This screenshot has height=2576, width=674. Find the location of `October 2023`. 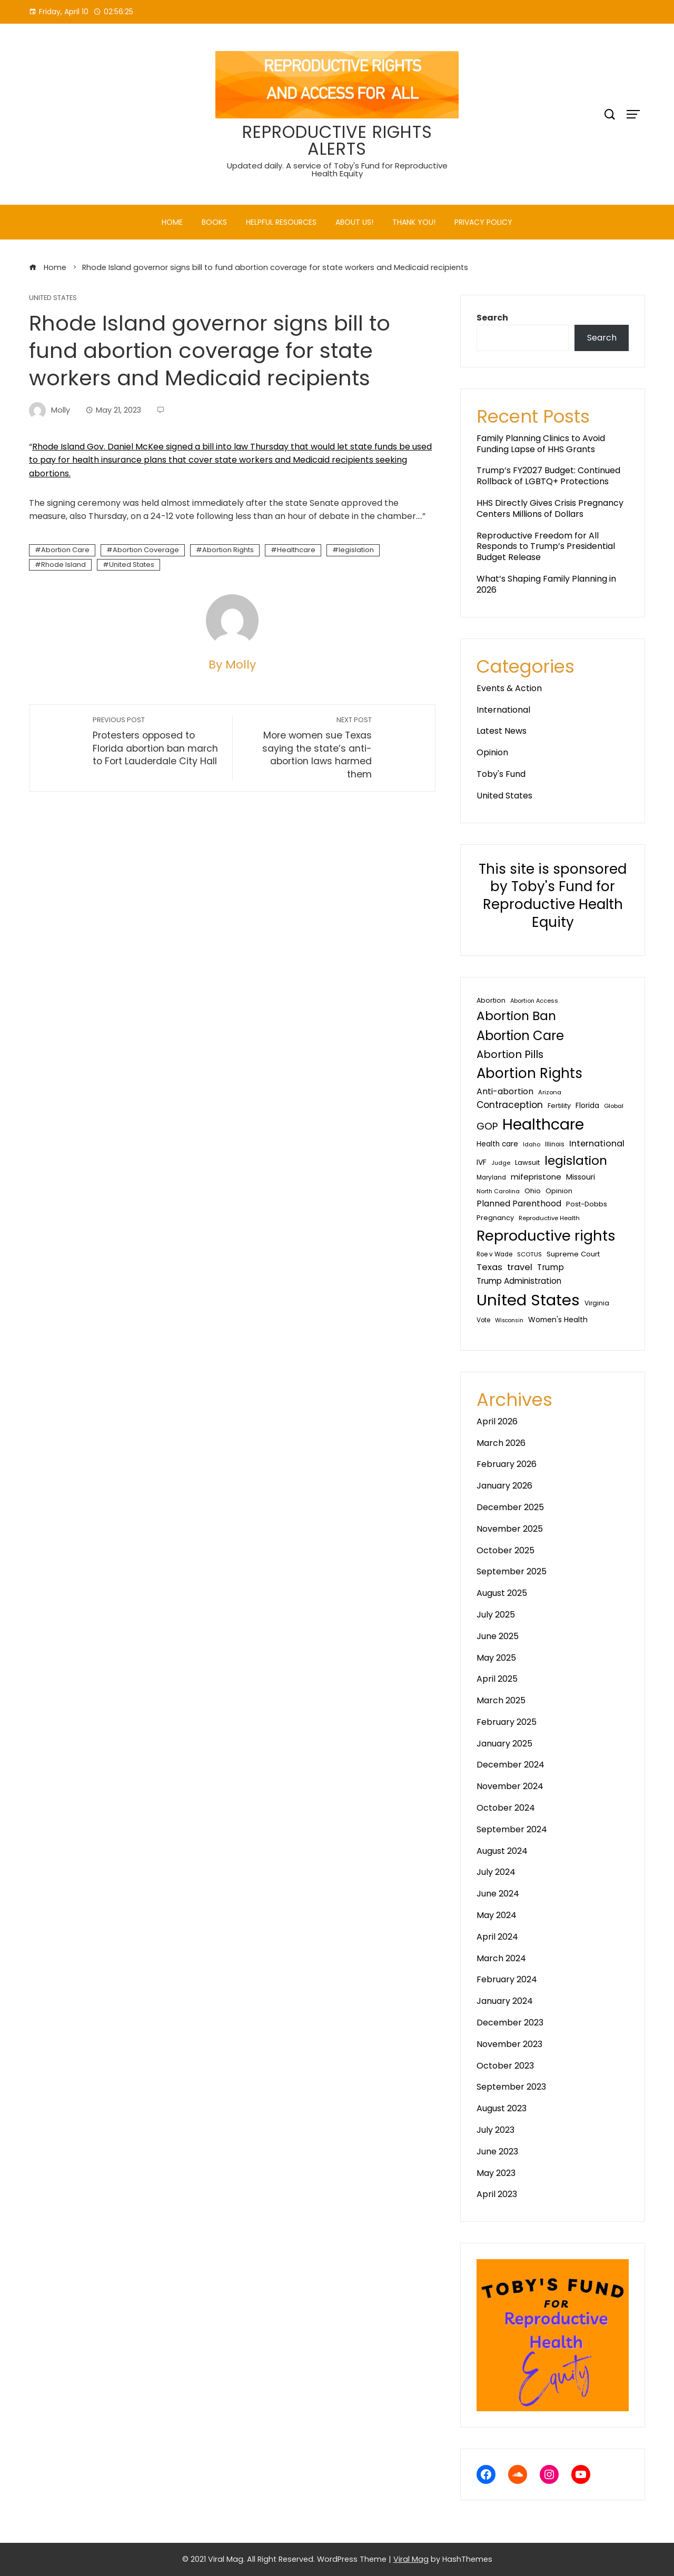

October 2023 is located at coordinates (505, 2066).